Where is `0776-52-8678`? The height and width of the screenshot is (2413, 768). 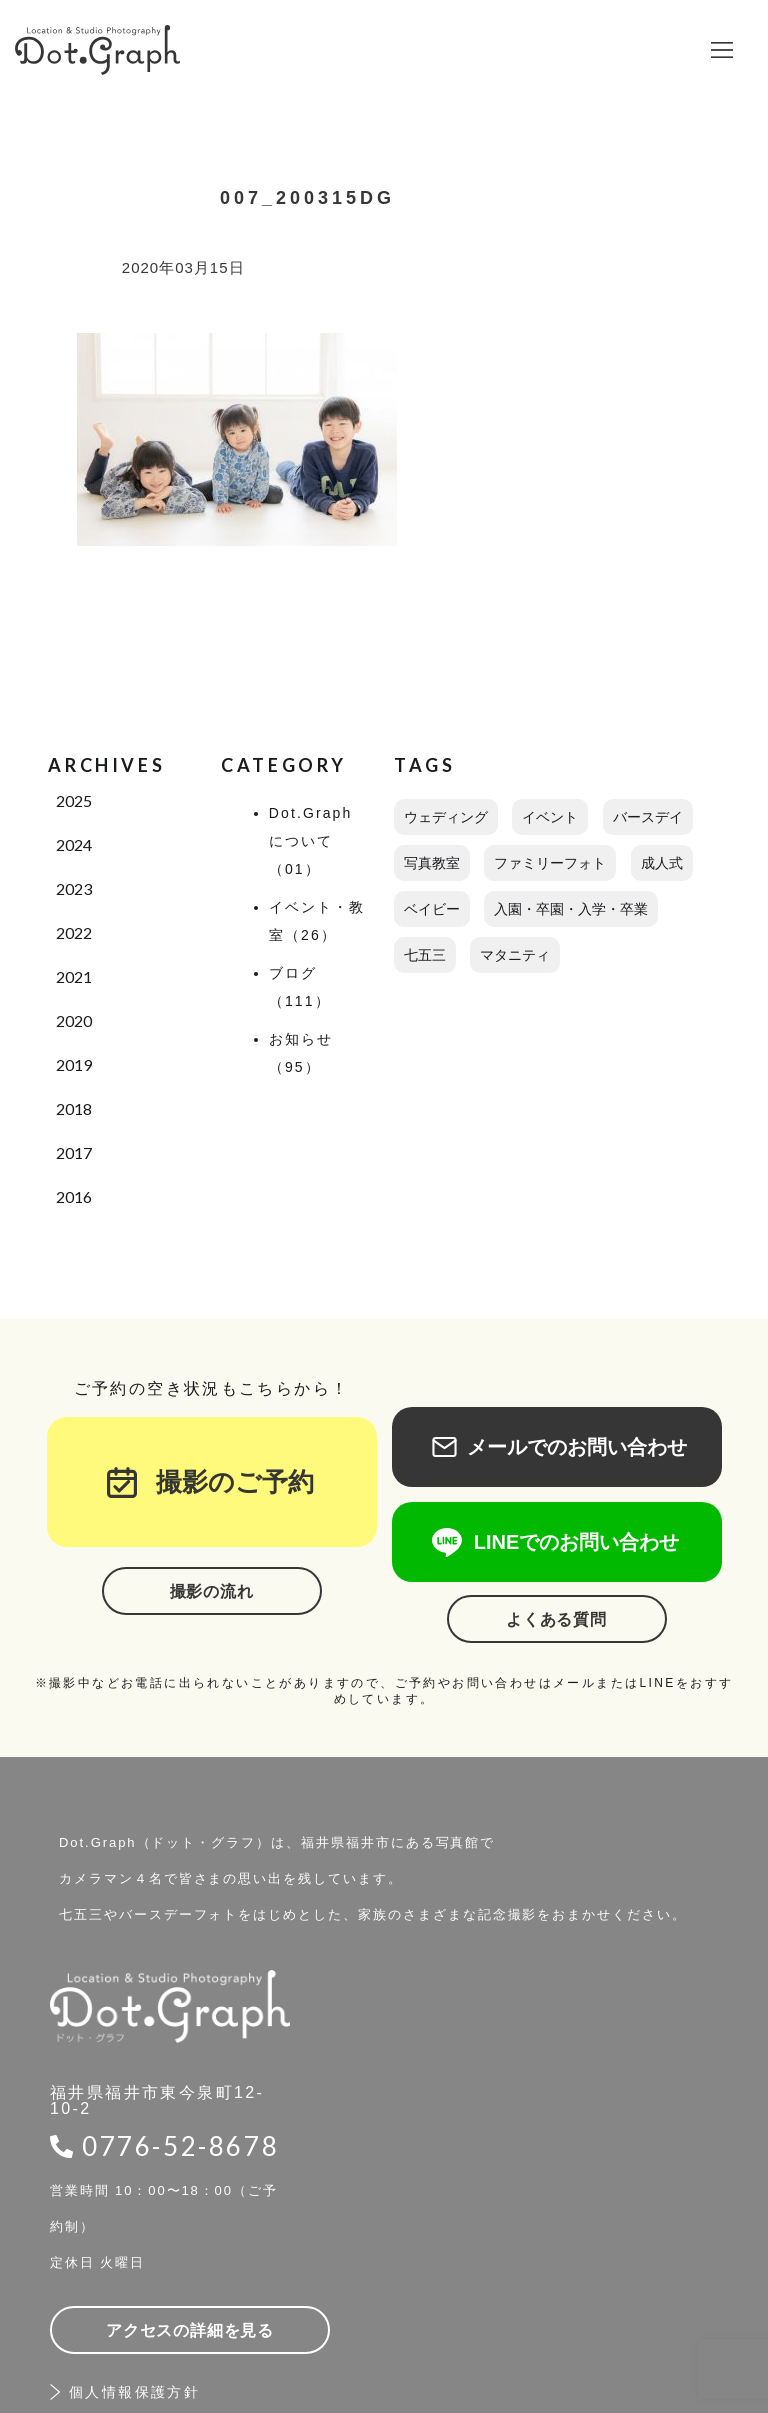
0776-52-8678 is located at coordinates (180, 2146).